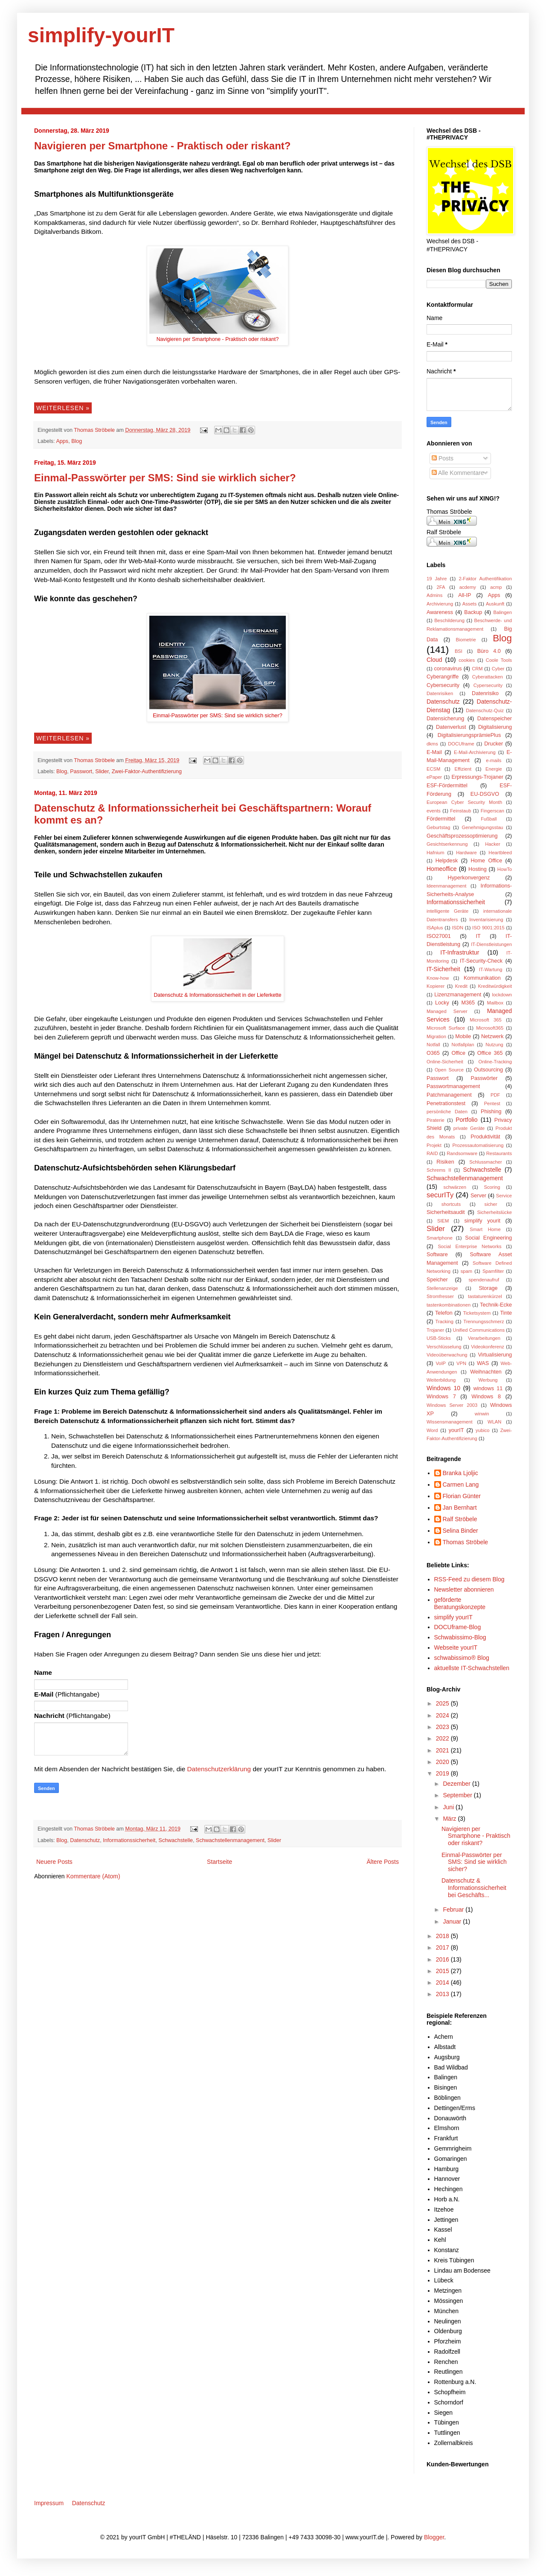 The image size is (546, 2576). I want to click on Gesichtserkennung, so click(447, 844).